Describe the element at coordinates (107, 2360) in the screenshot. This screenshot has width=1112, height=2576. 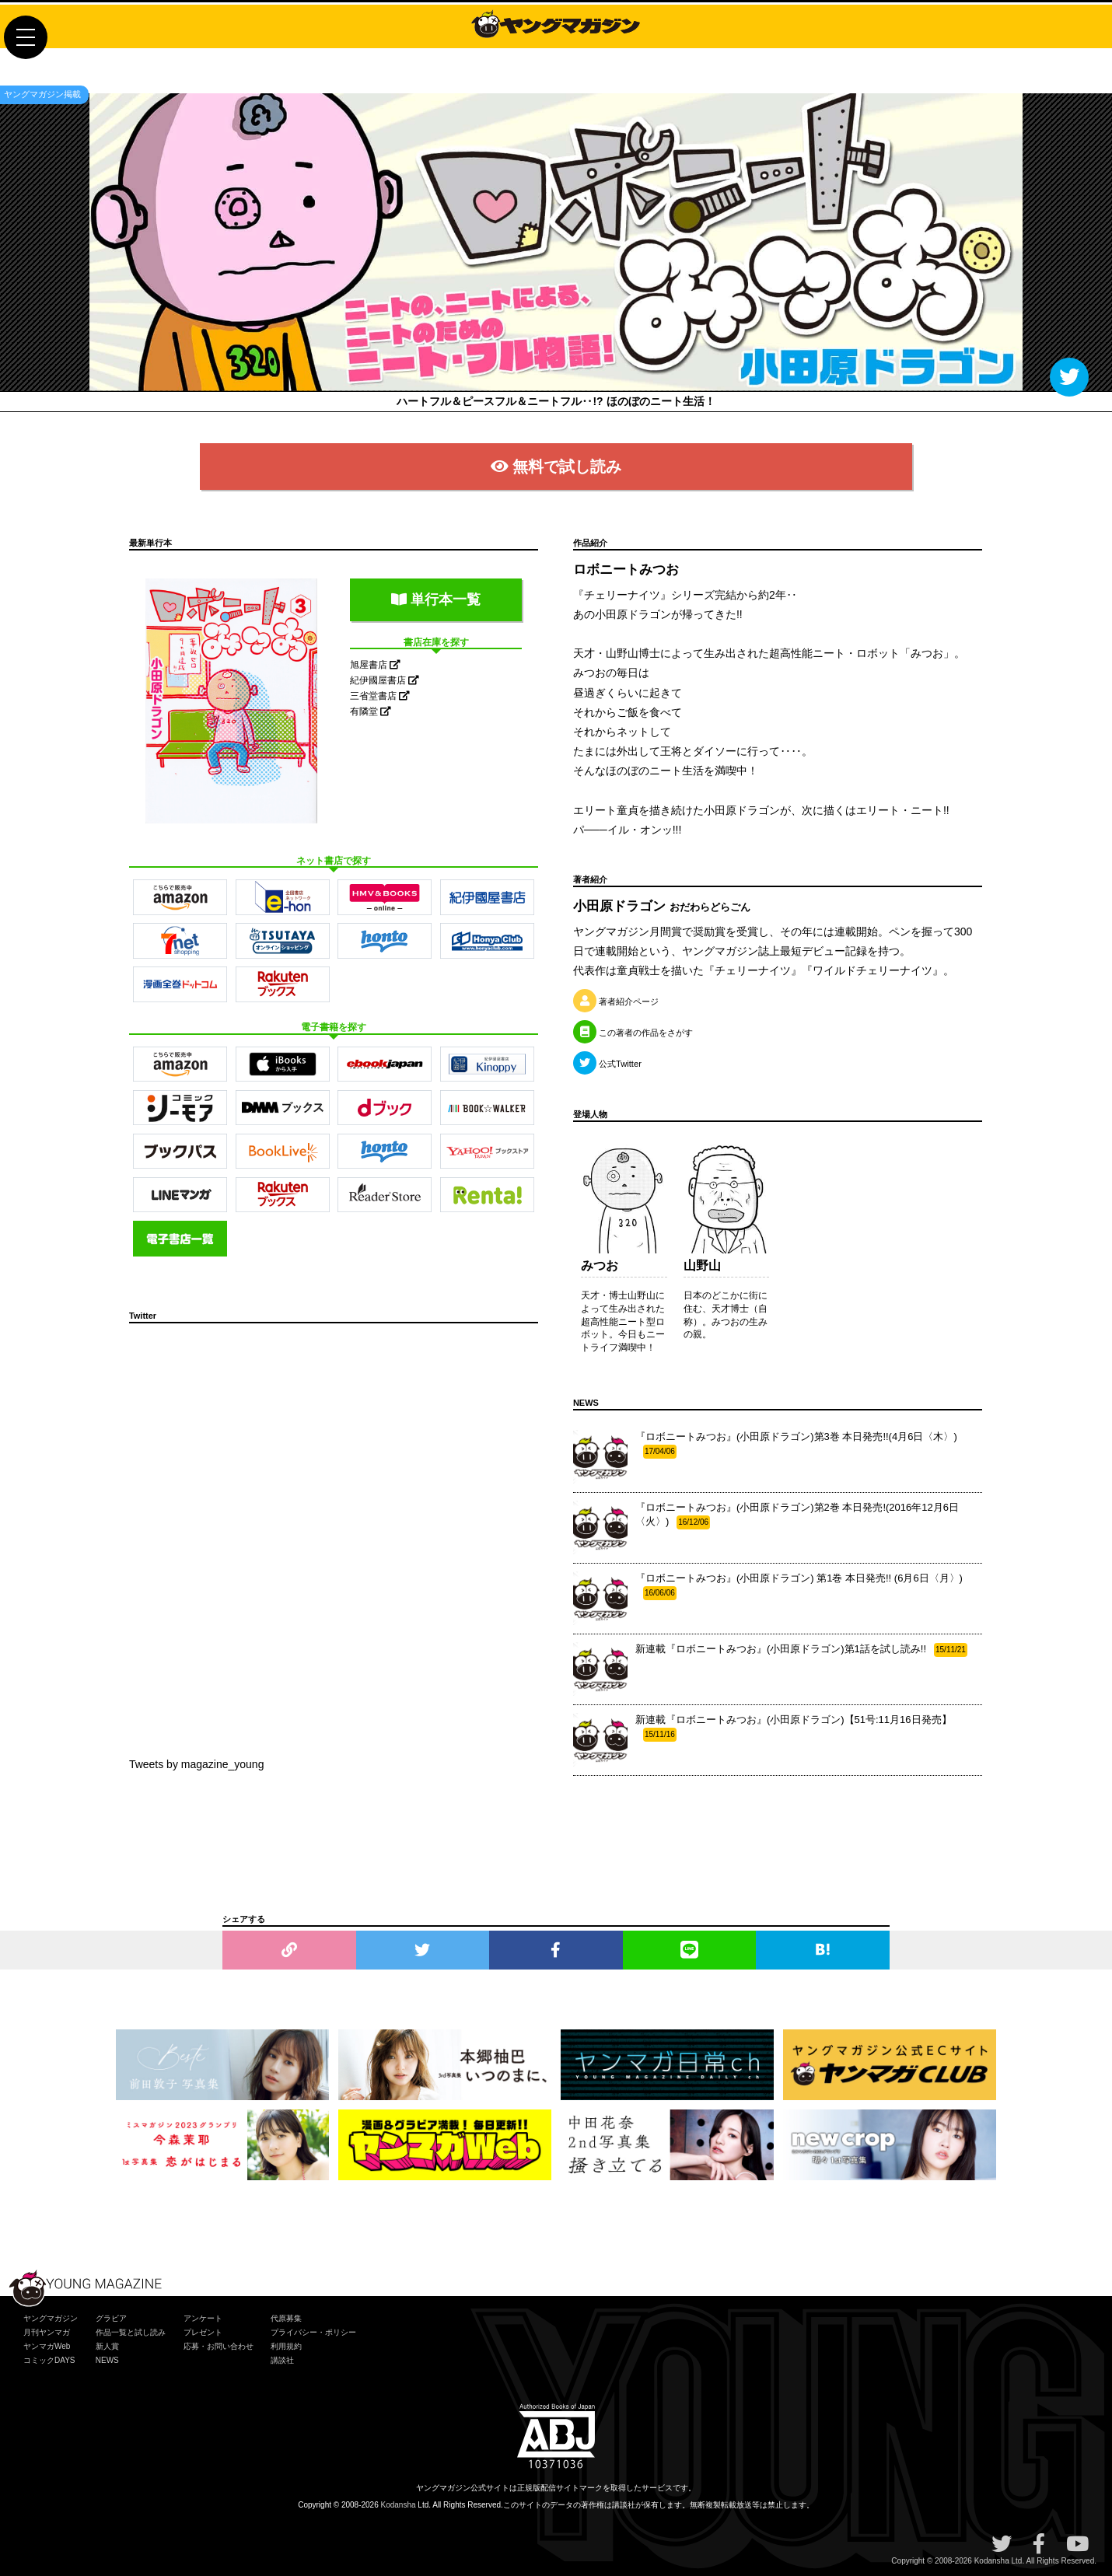
I see `NEWS` at that location.